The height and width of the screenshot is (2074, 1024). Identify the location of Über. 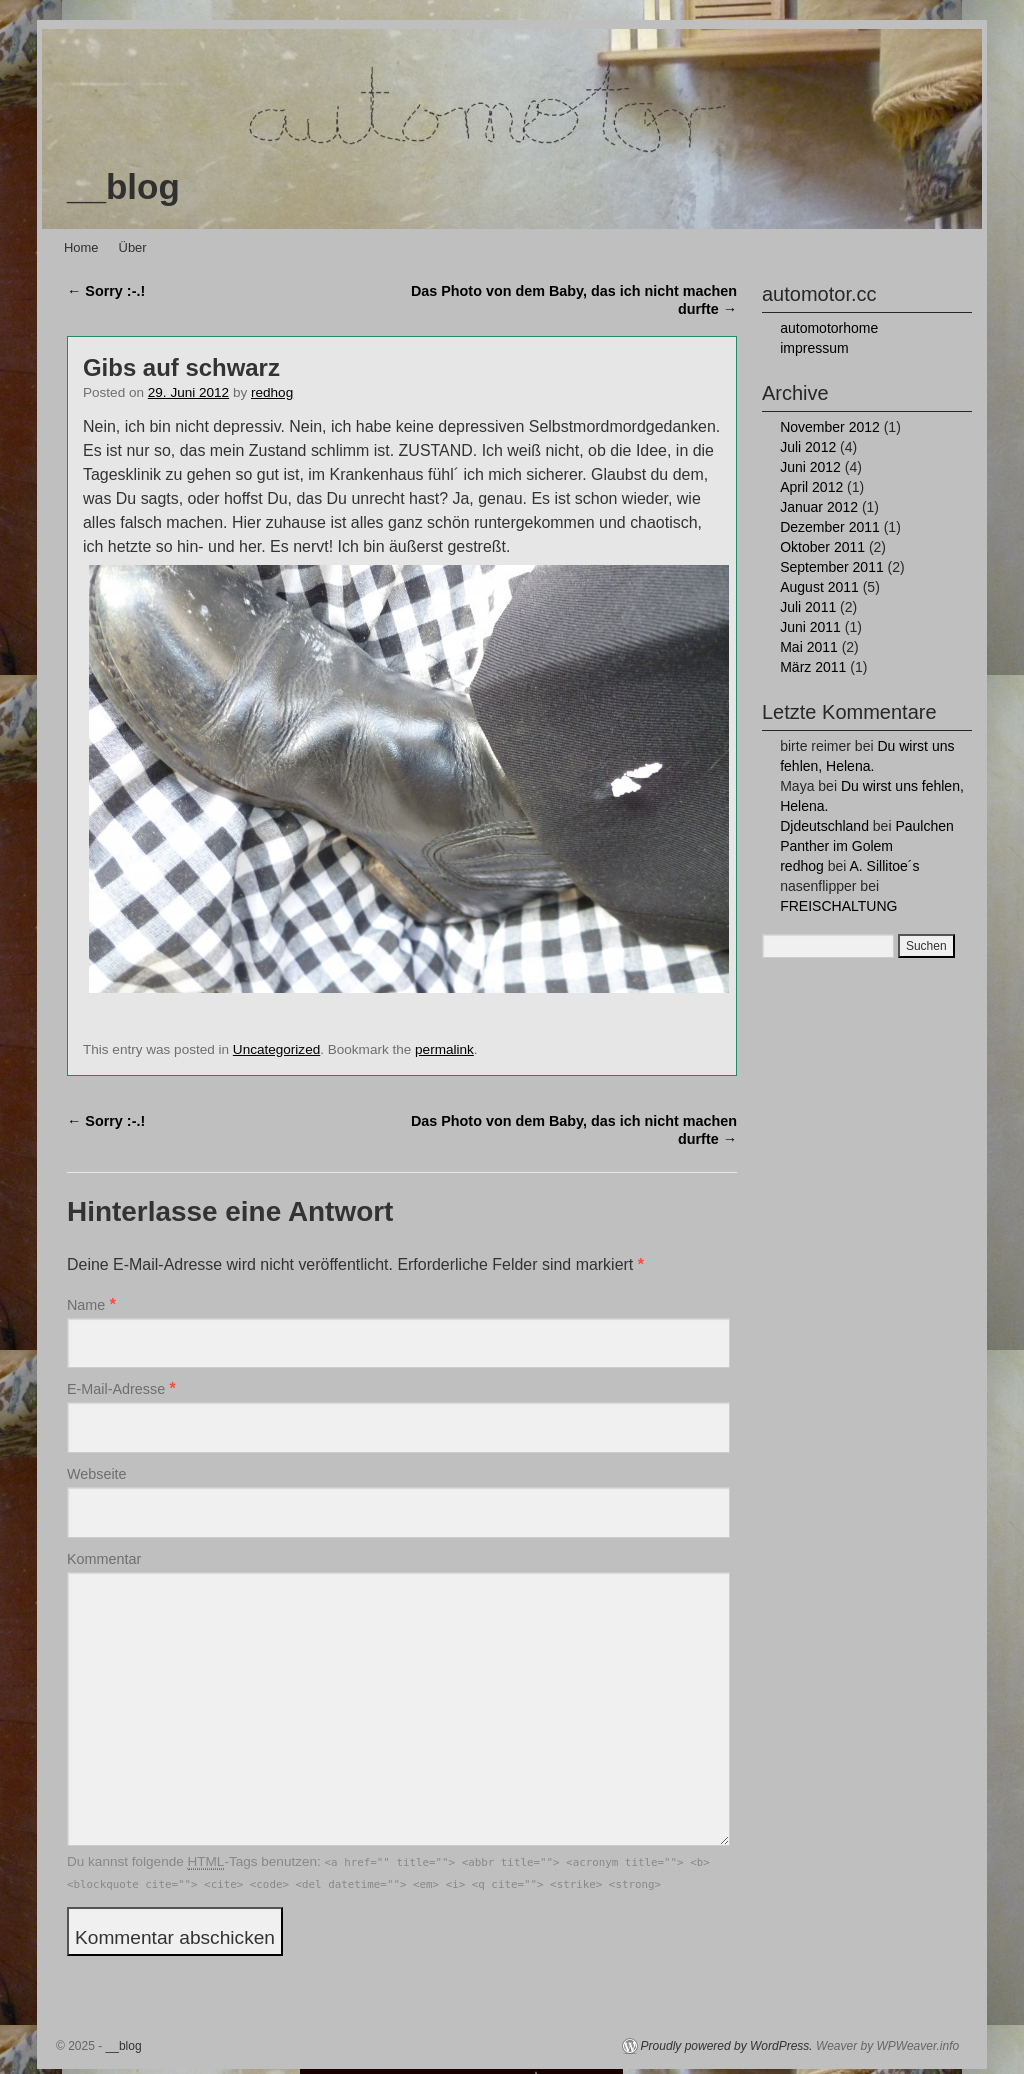
(133, 247).